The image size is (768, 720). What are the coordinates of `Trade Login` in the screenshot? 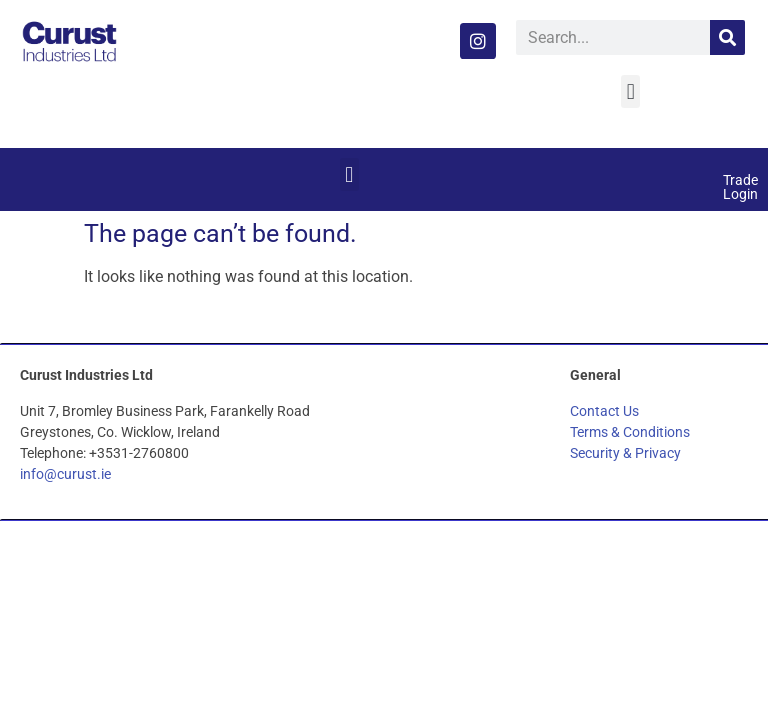 It's located at (740, 187).